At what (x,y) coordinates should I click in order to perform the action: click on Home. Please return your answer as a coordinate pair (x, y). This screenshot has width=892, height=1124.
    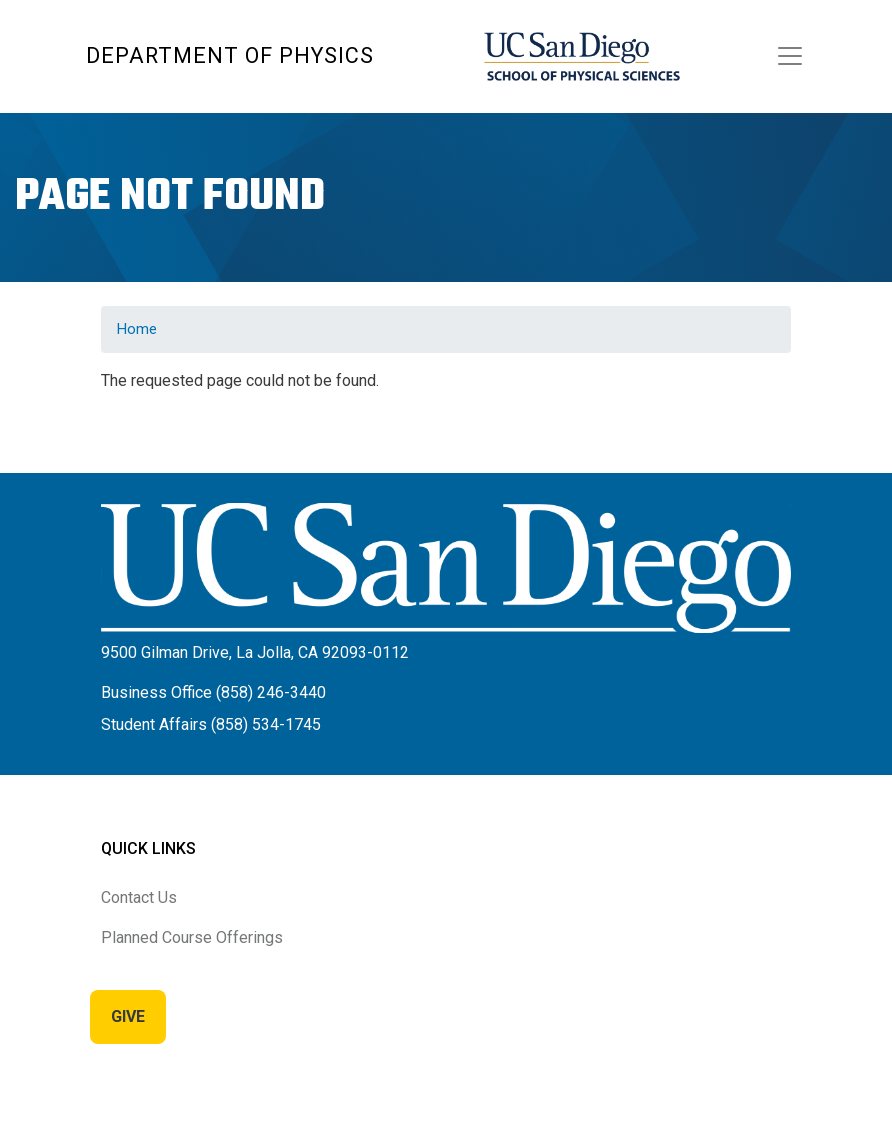
    Looking at the image, I should click on (137, 329).